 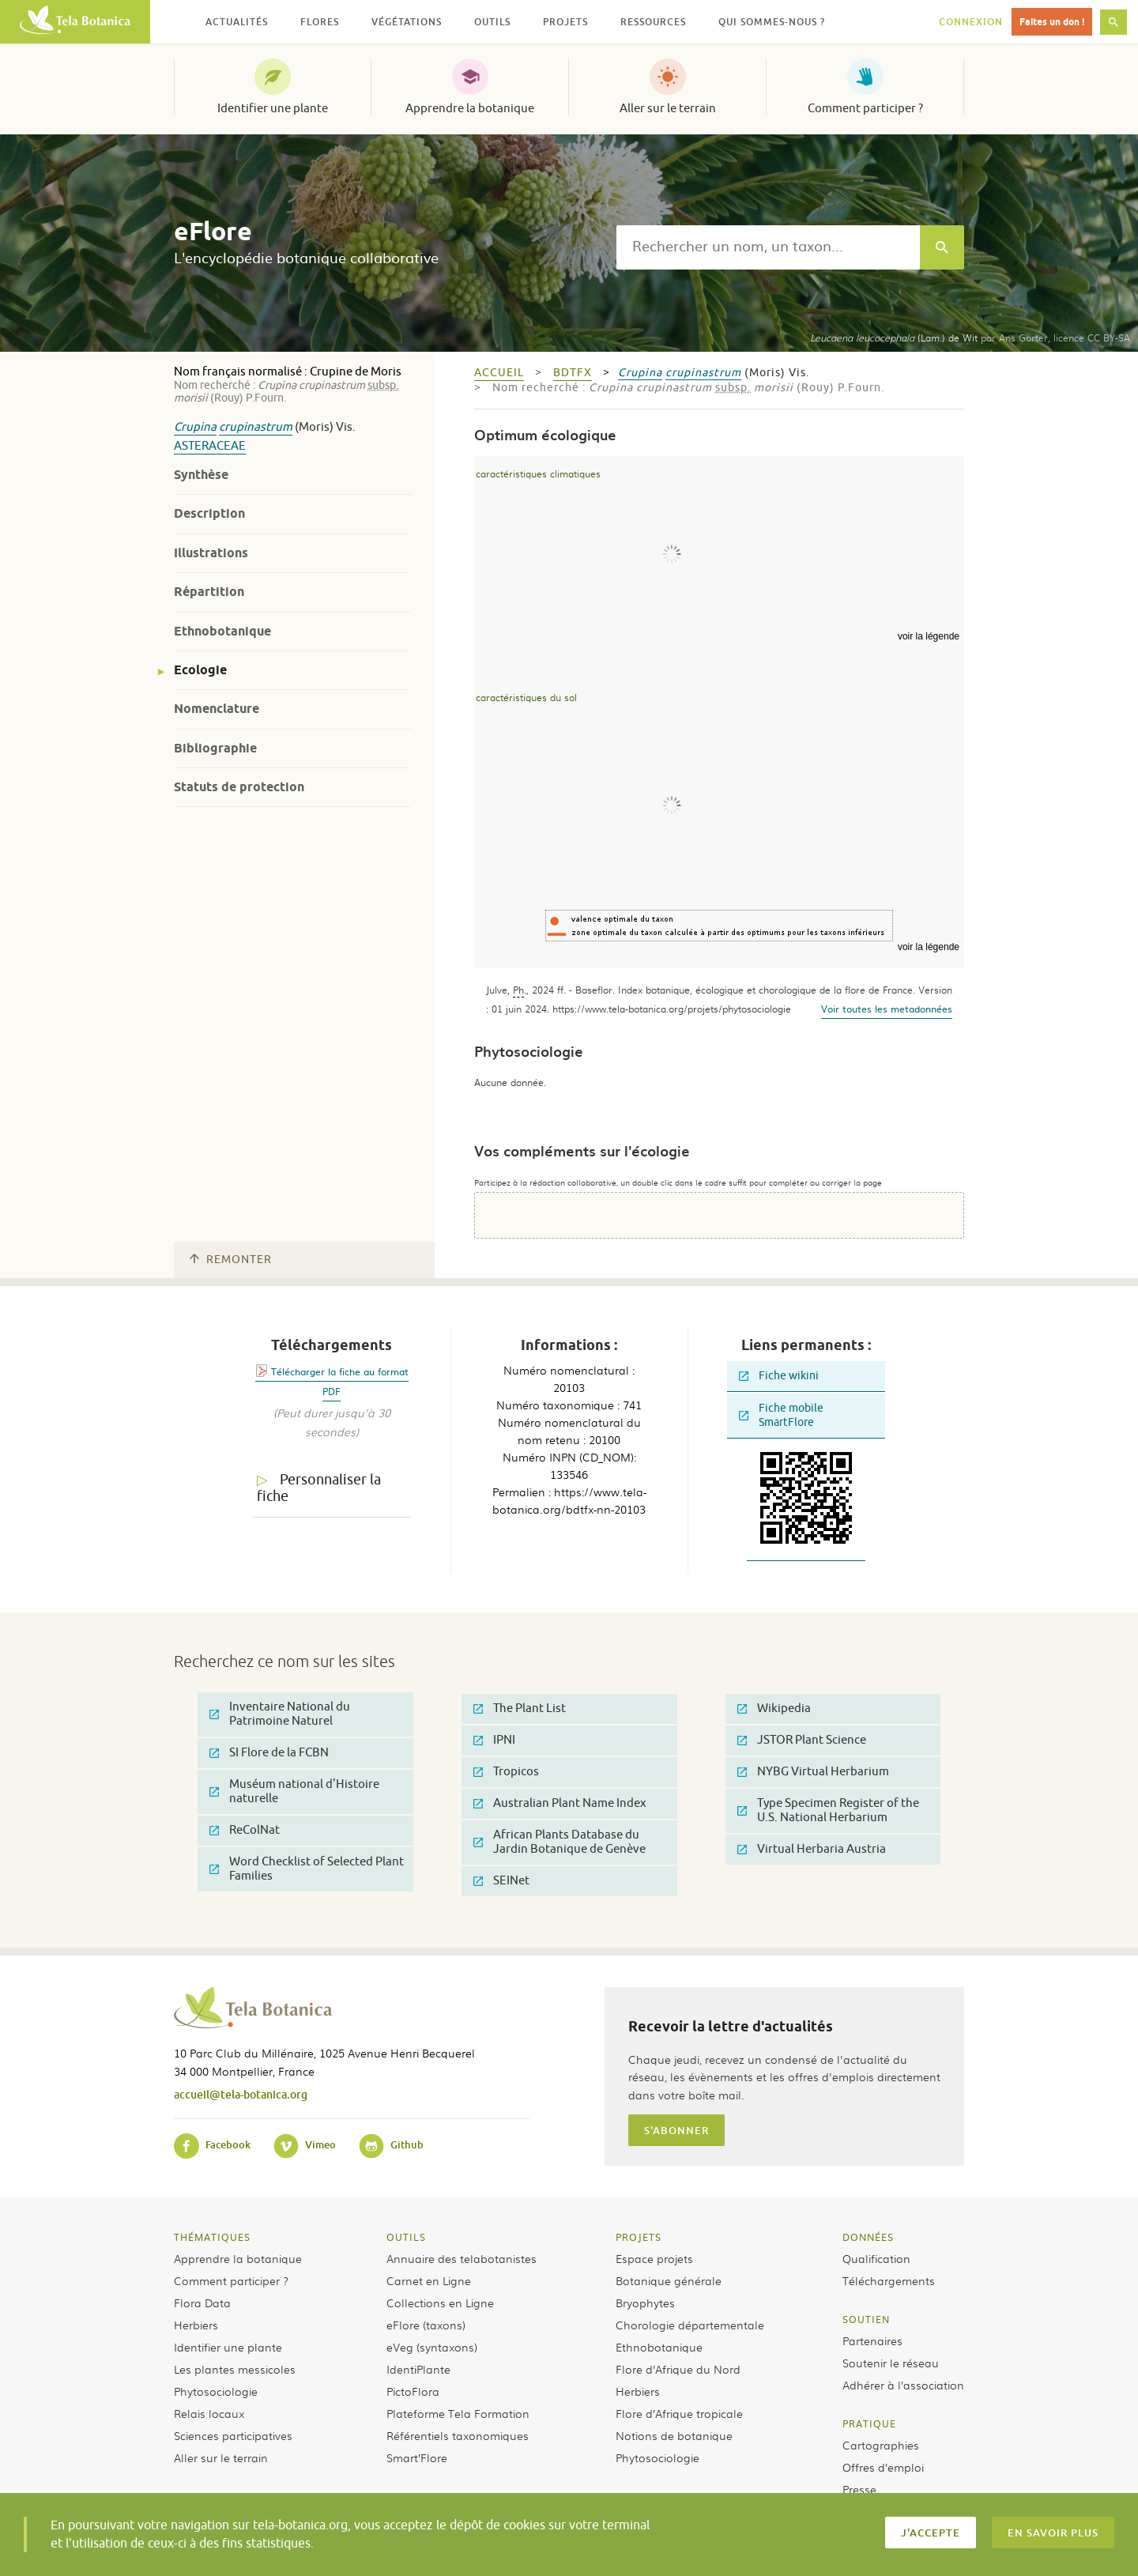 What do you see at coordinates (801, 1740) in the screenshot?
I see `JSTOR Plant Science` at bounding box center [801, 1740].